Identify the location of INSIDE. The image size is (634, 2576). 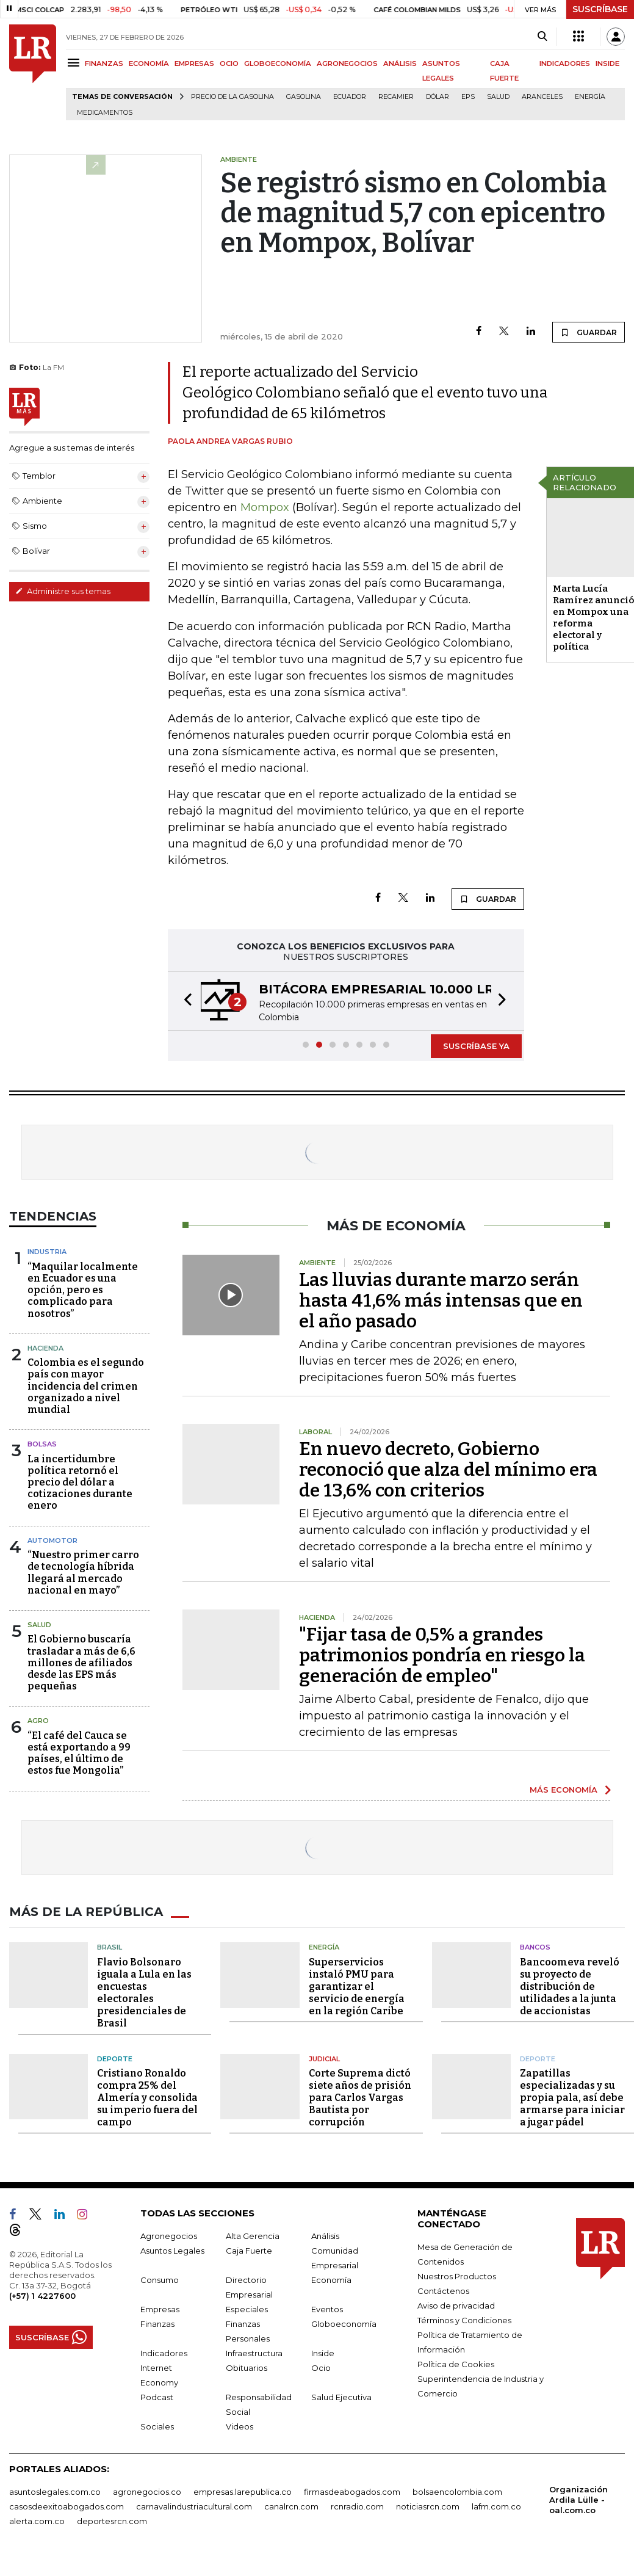
(607, 63).